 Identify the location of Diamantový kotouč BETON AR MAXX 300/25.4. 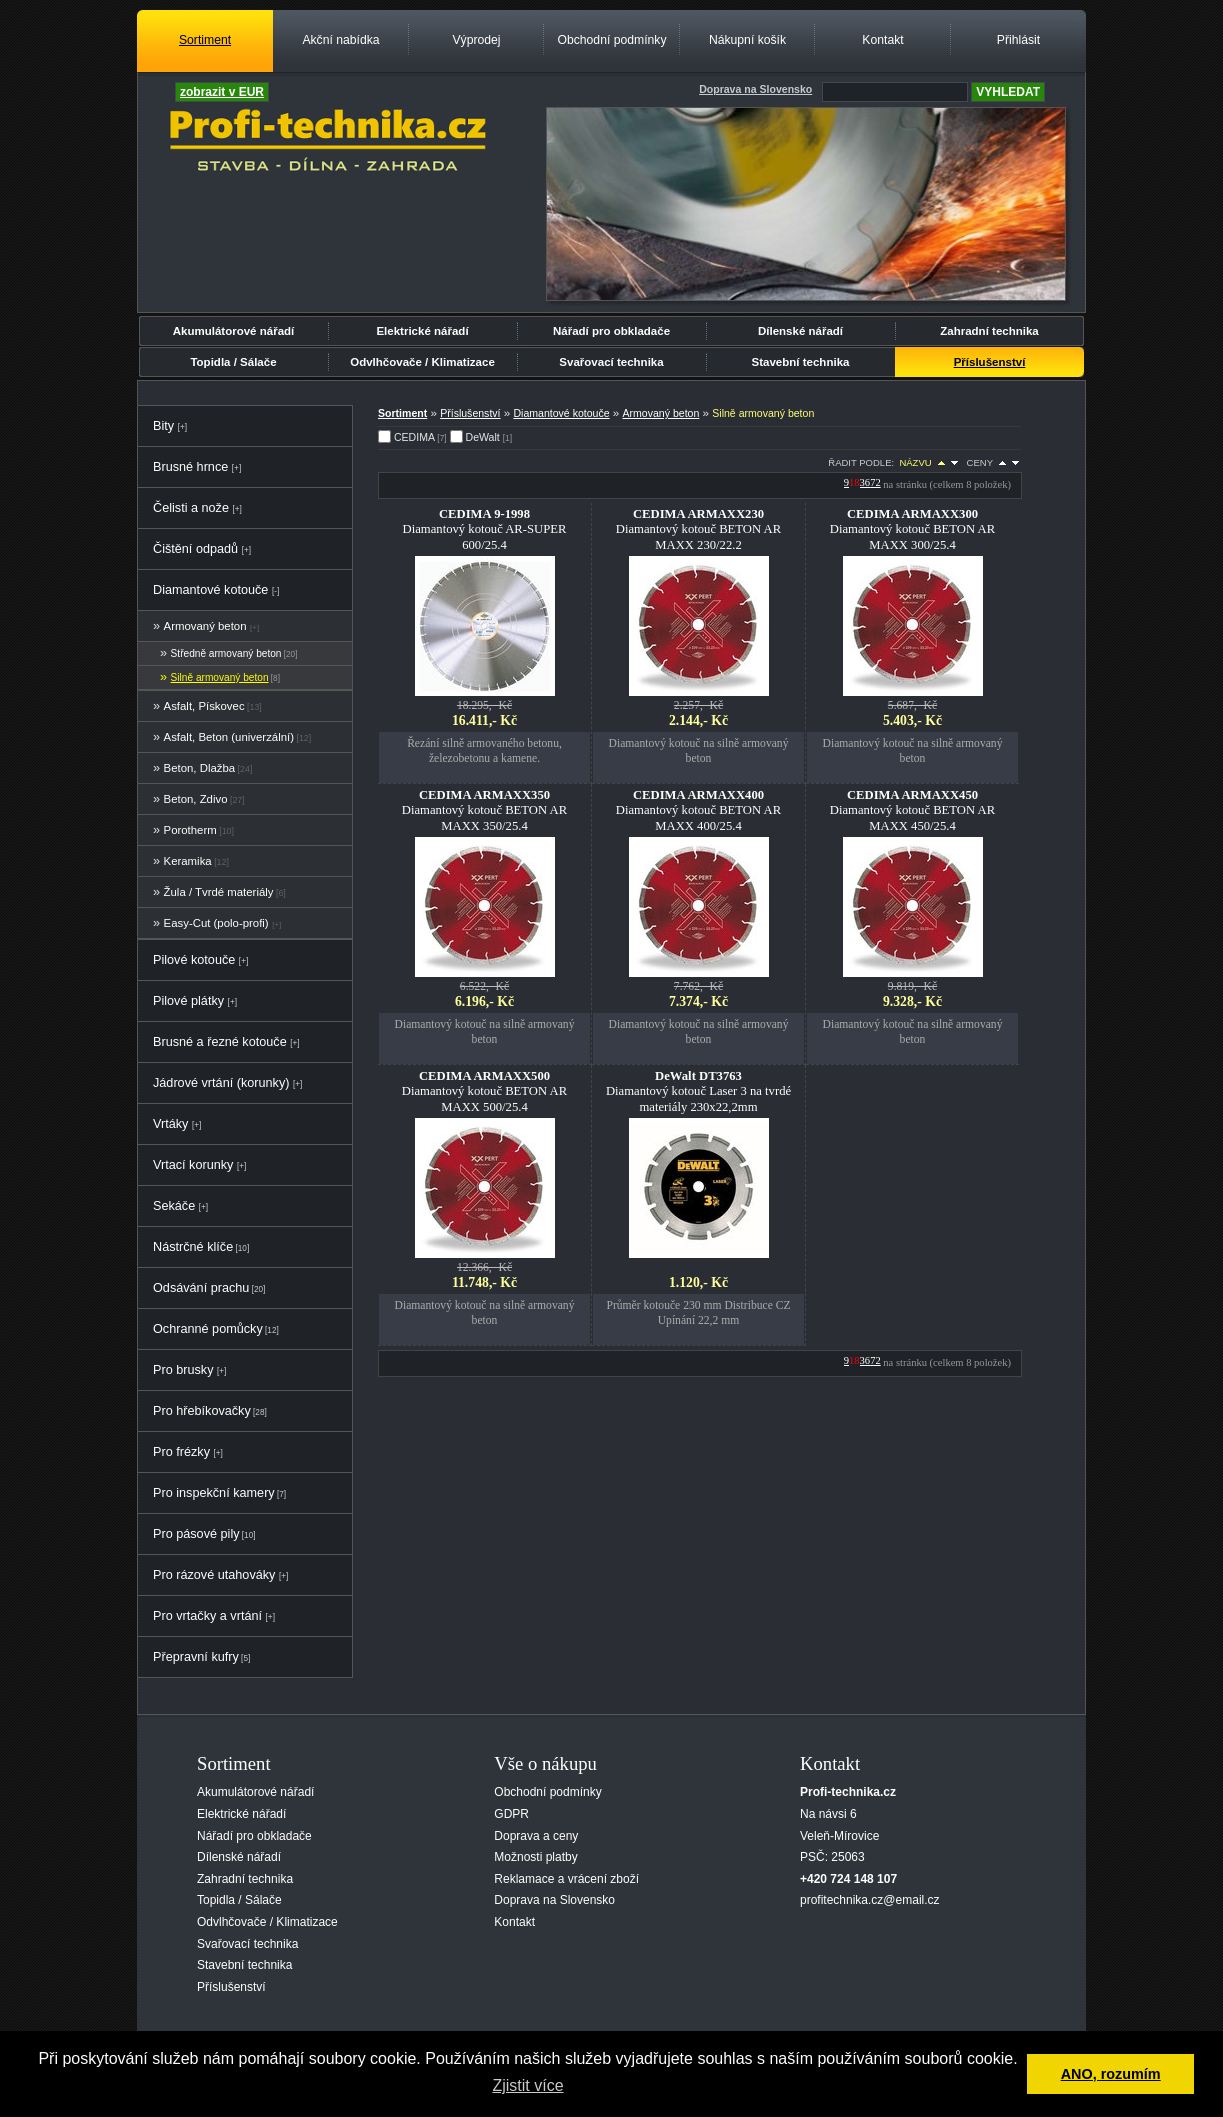
(912, 529).